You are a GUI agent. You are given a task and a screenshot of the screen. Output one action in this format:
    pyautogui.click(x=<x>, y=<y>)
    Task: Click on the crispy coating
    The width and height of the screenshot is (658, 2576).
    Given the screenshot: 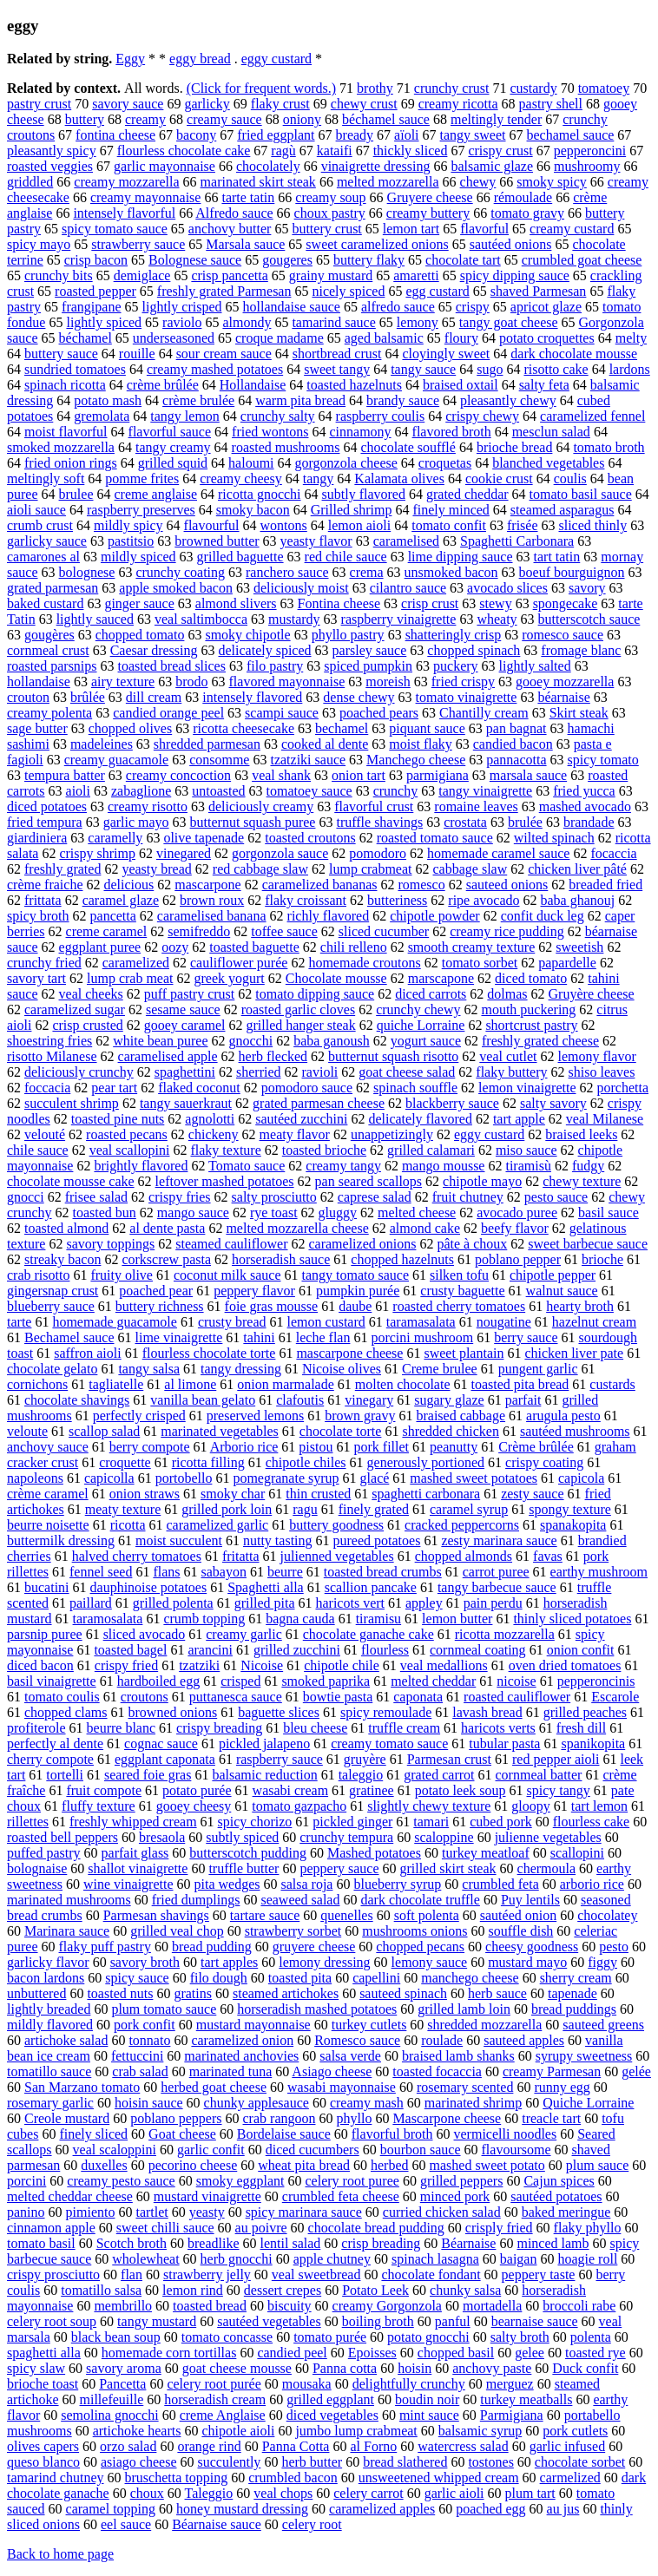 What is the action you would take?
    pyautogui.click(x=544, y=1462)
    